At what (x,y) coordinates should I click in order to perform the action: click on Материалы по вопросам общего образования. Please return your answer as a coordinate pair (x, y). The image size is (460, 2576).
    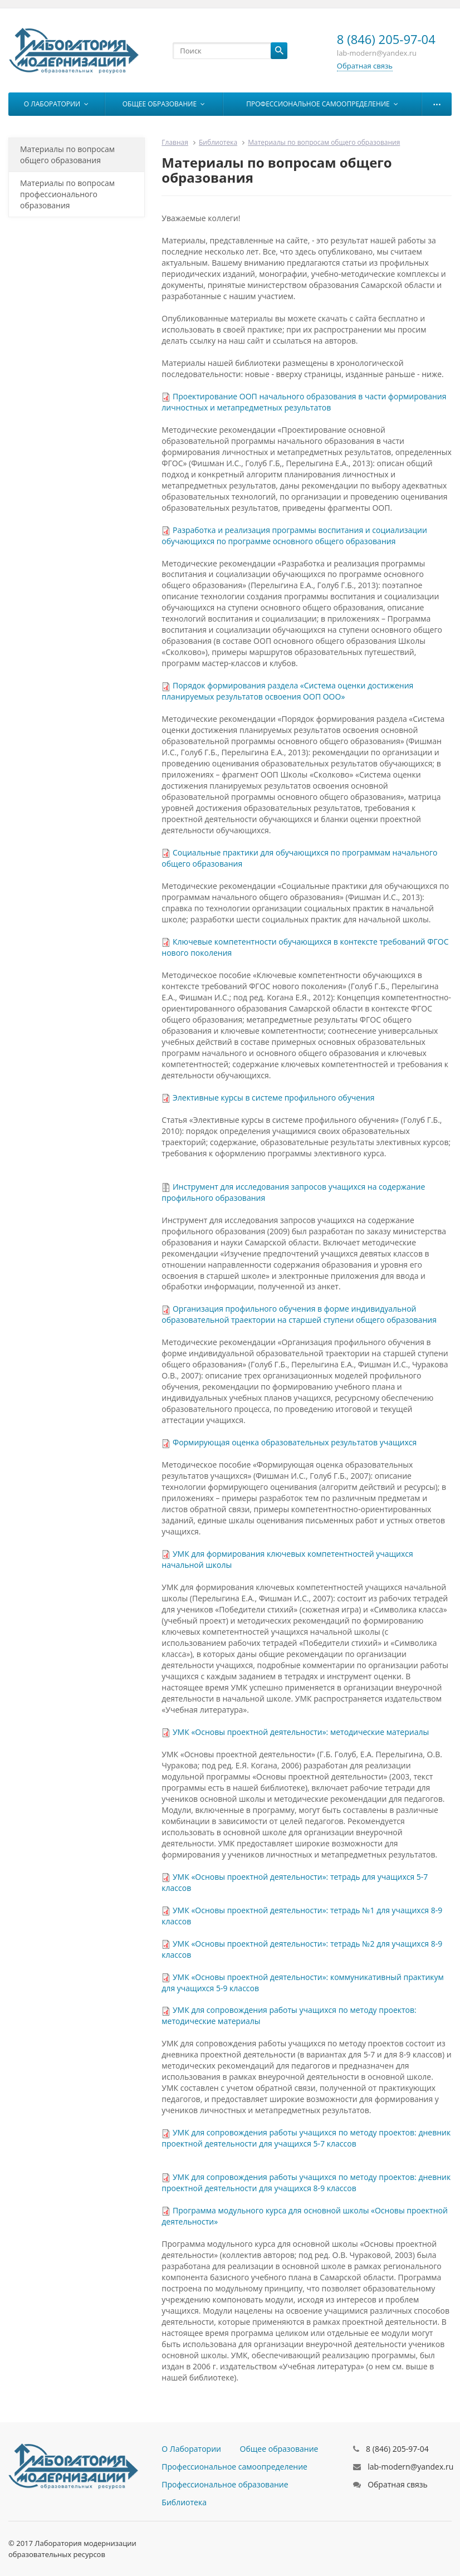
    Looking at the image, I should click on (67, 154).